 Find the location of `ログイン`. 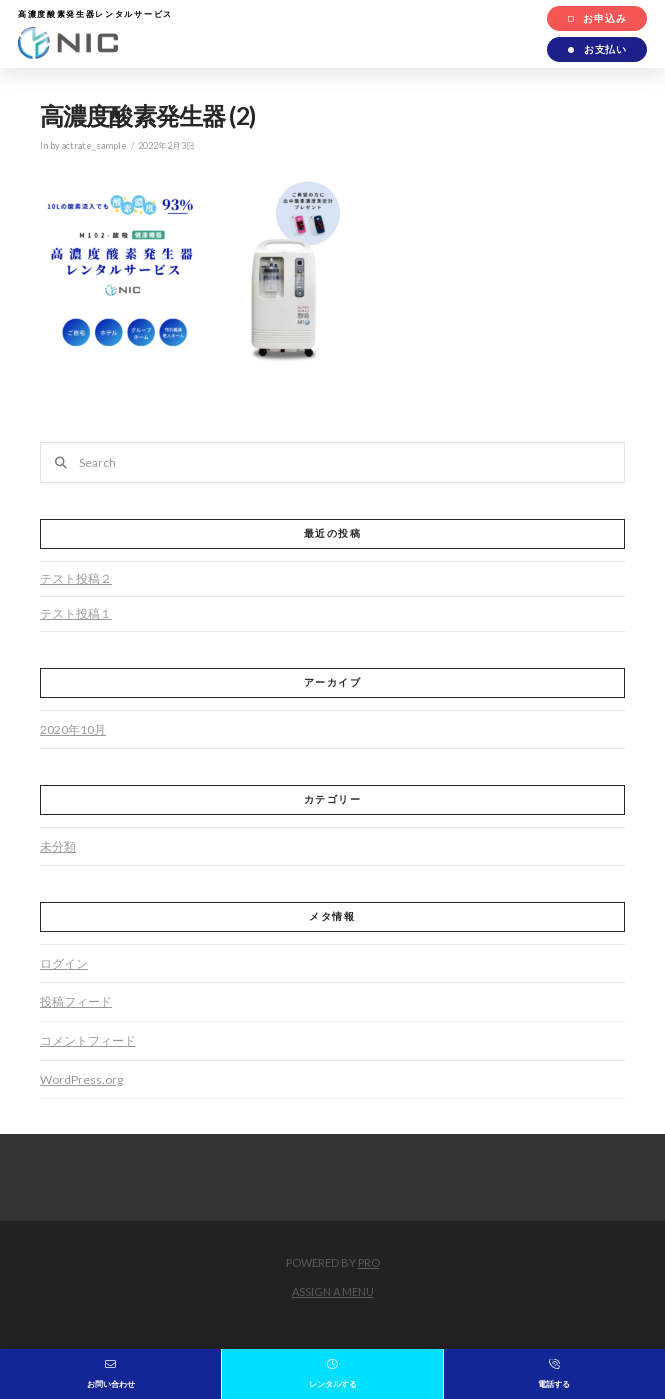

ログイン is located at coordinates (64, 963).